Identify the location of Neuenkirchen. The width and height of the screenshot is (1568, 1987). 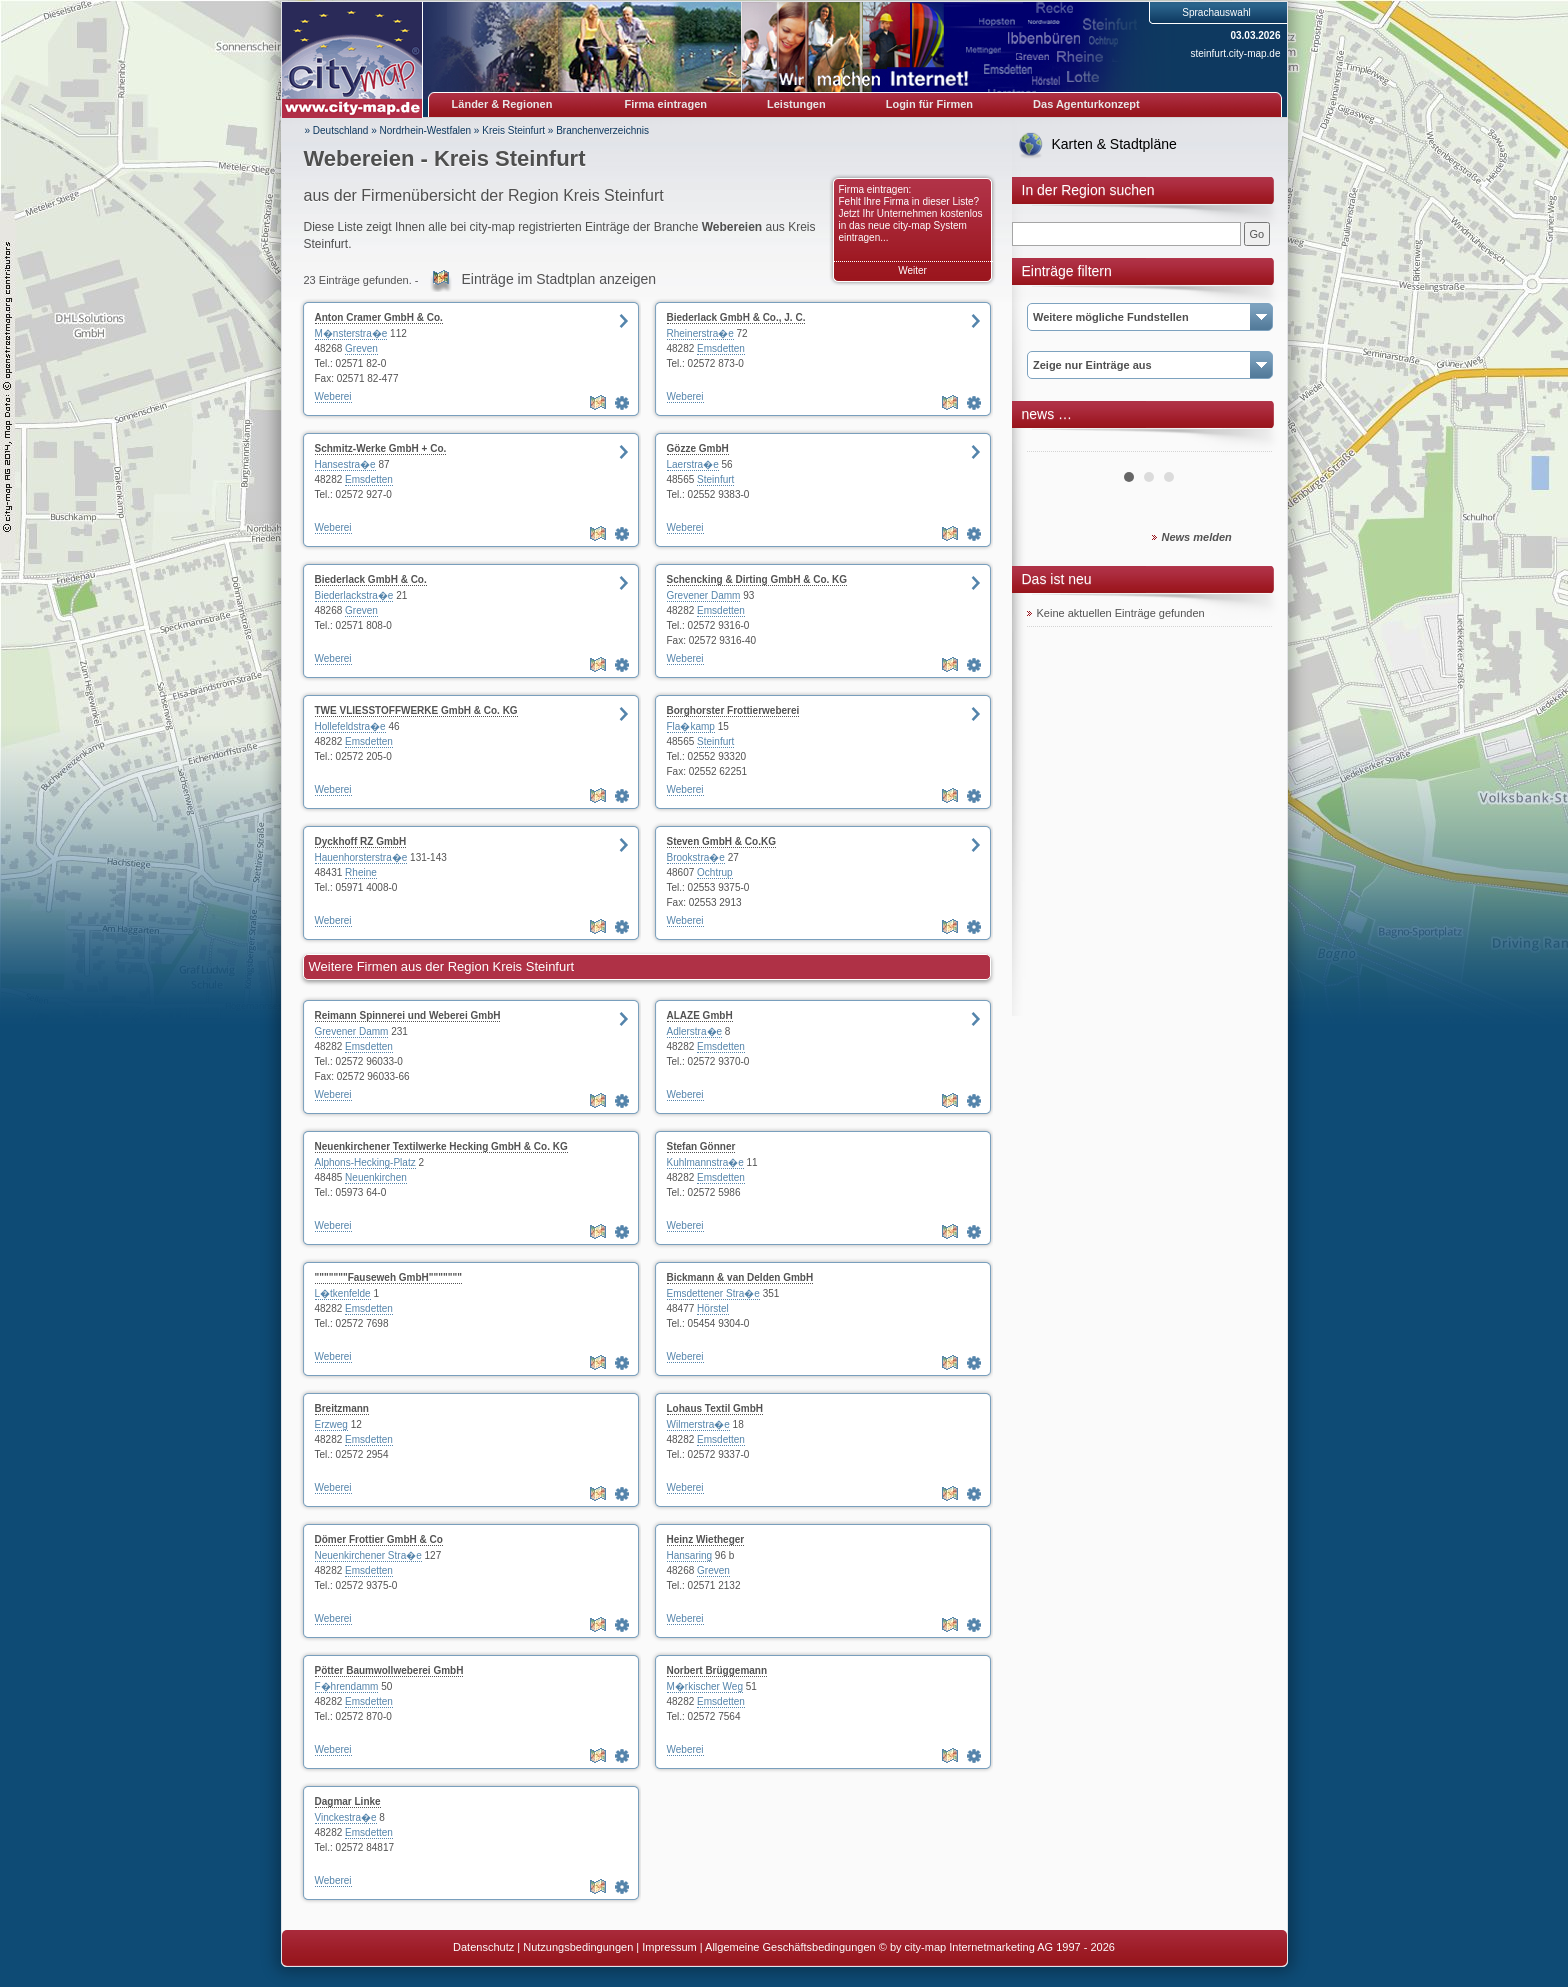
(376, 1177).